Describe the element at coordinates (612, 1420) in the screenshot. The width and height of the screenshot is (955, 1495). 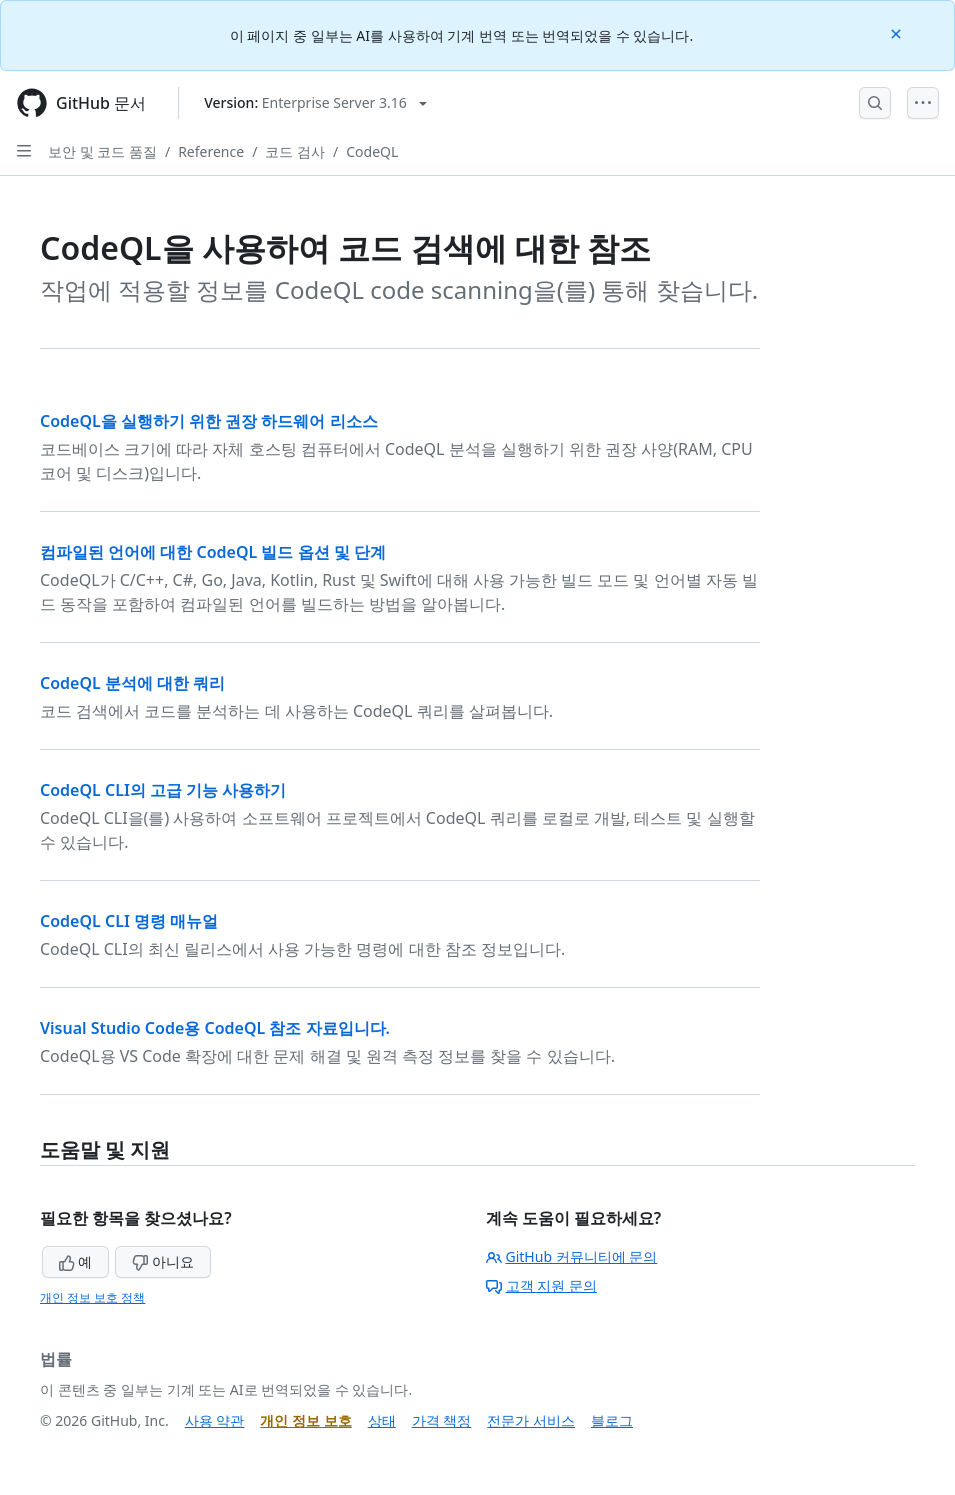
I see `블로그` at that location.